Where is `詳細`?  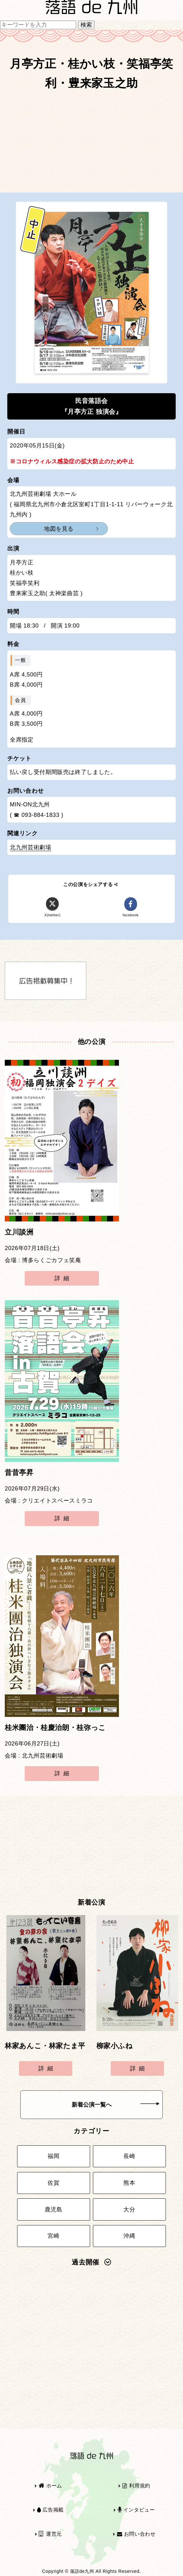
詳細 is located at coordinates (63, 1278).